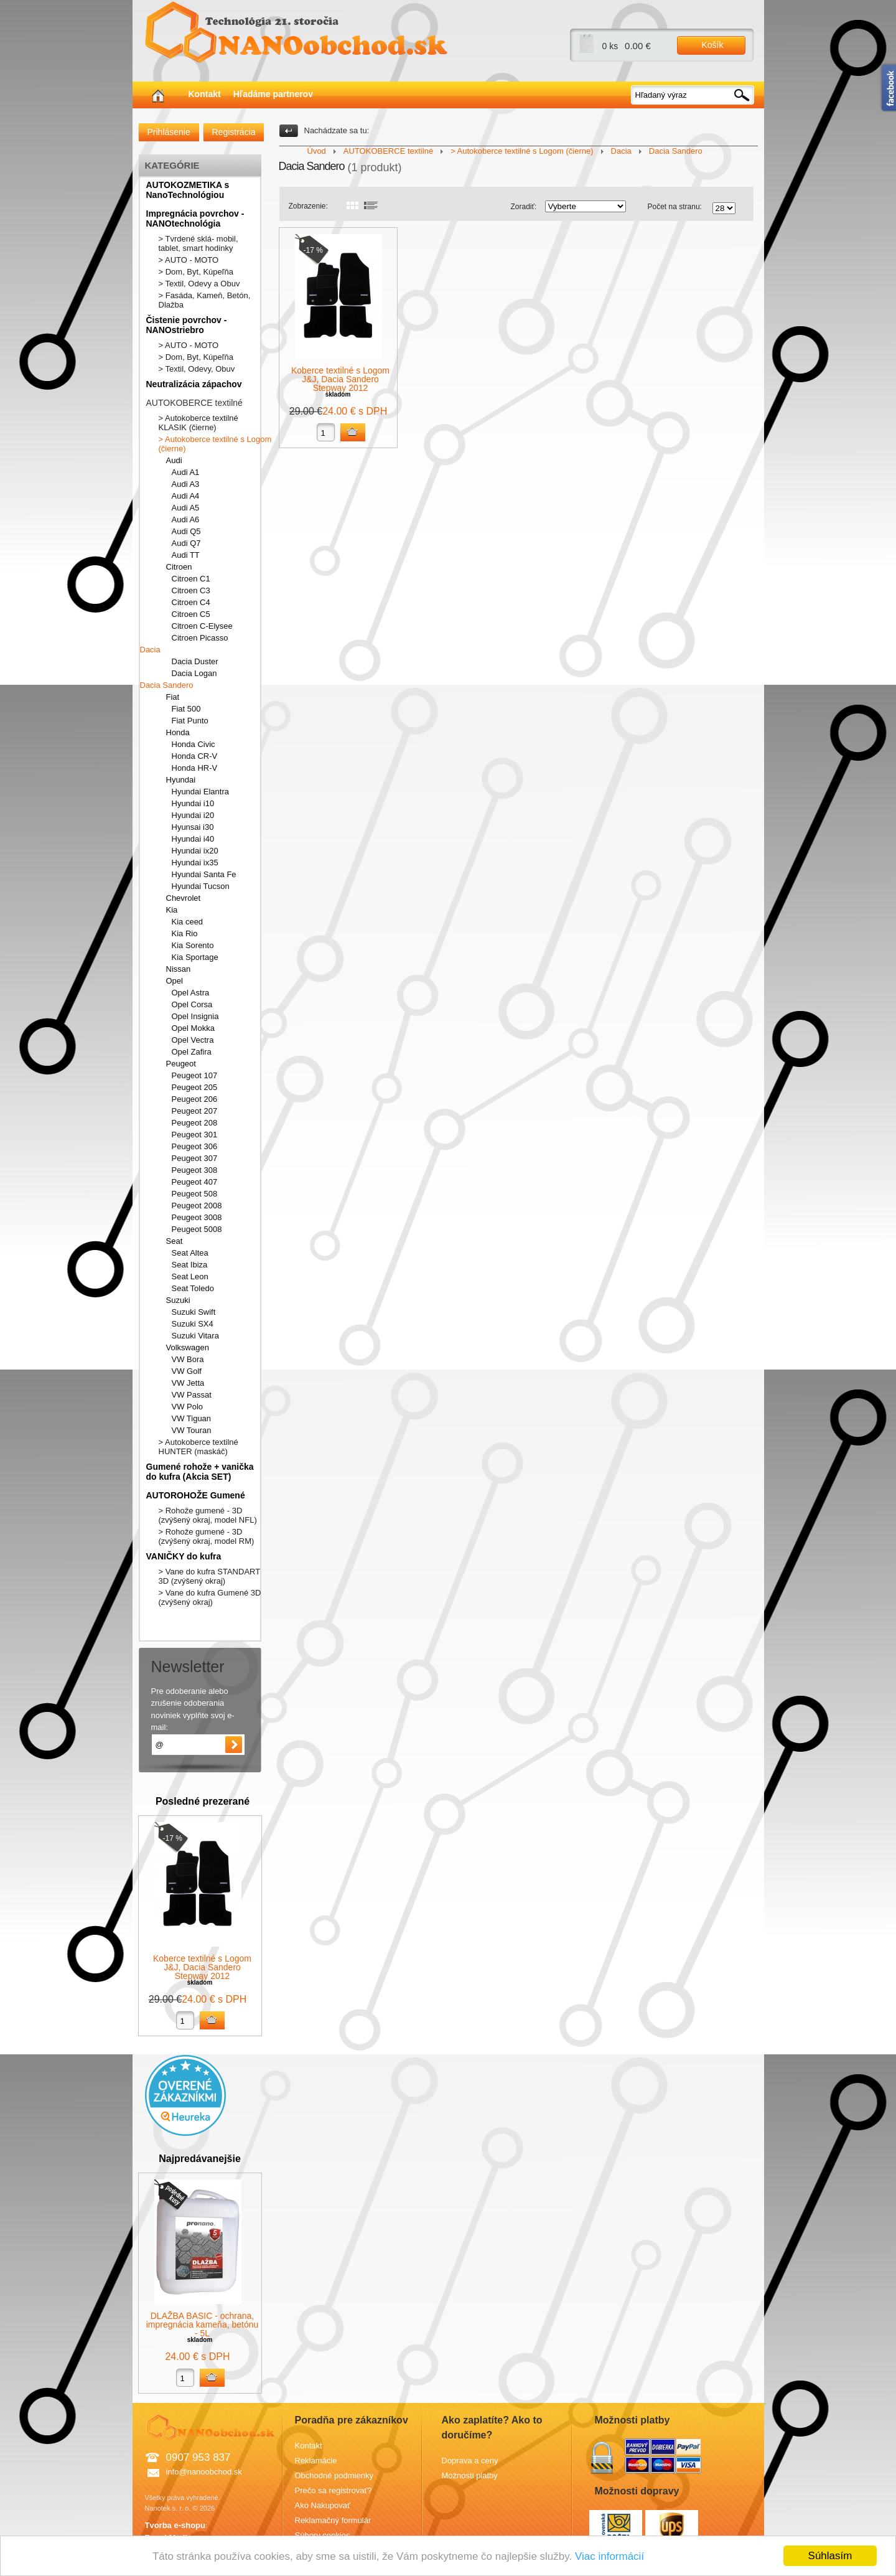  What do you see at coordinates (192, 1051) in the screenshot?
I see `Opel Zafira` at bounding box center [192, 1051].